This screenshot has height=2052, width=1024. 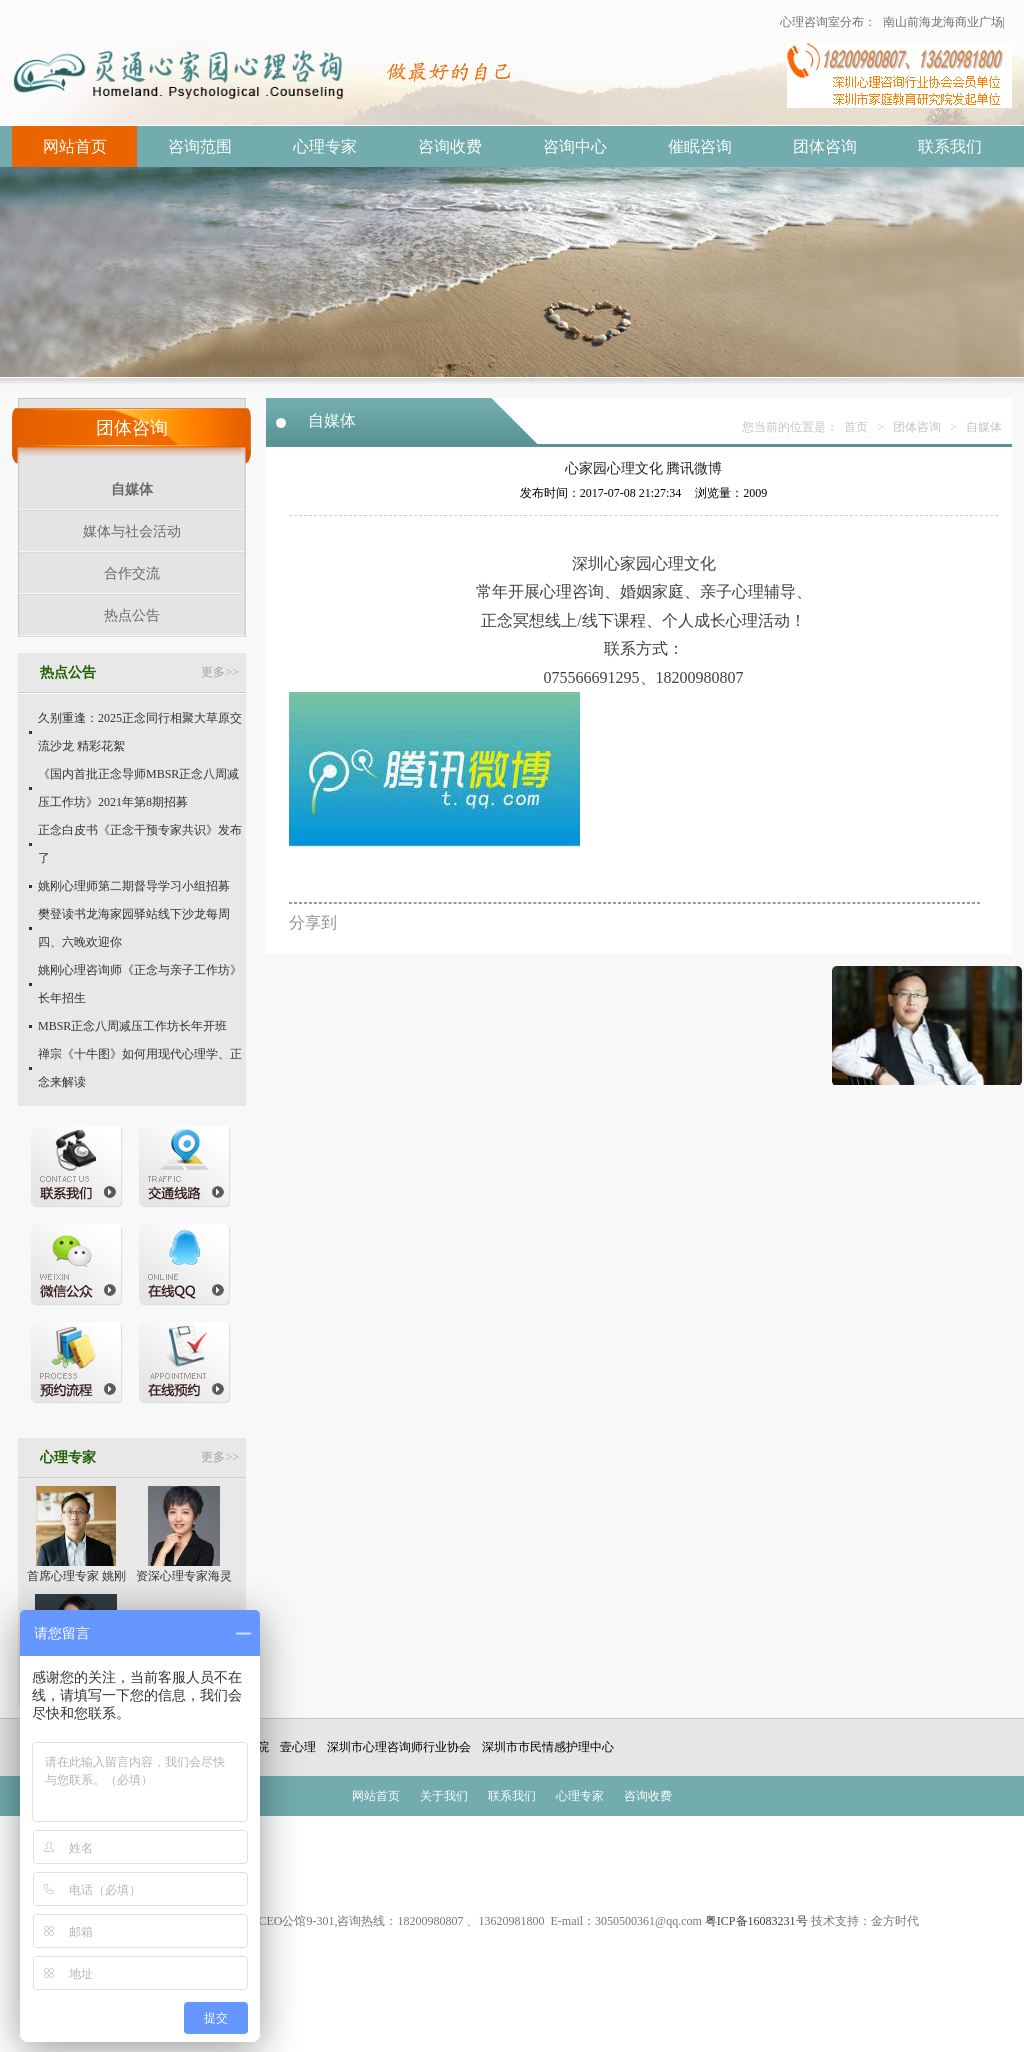 What do you see at coordinates (580, 1836) in the screenshot?
I see `抑郁焦虑` at bounding box center [580, 1836].